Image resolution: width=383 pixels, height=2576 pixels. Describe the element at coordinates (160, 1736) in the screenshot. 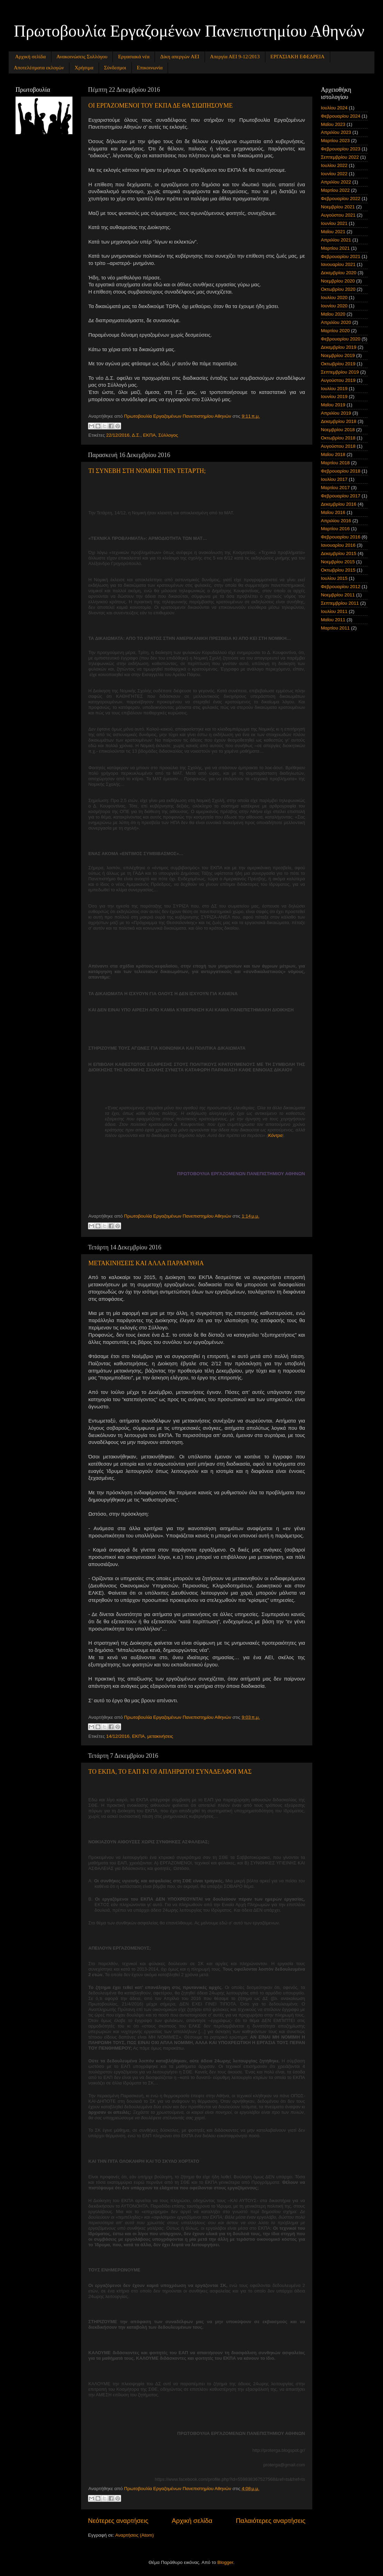

I see `μετακινήσεις` at that location.